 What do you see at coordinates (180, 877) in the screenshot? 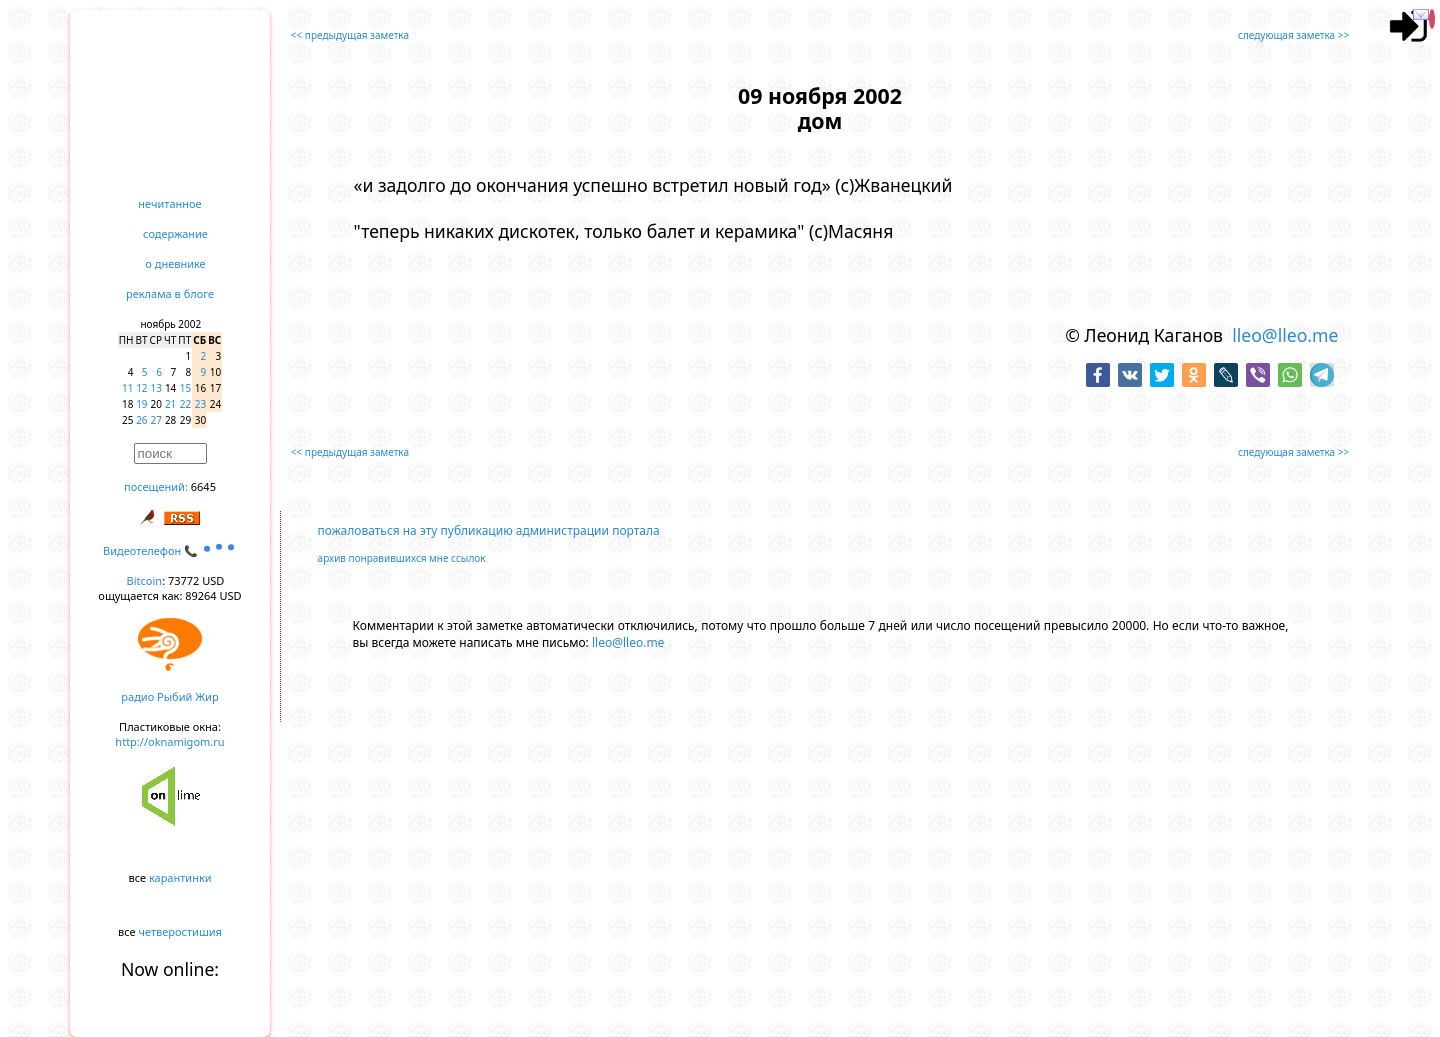
I see `карантинки` at bounding box center [180, 877].